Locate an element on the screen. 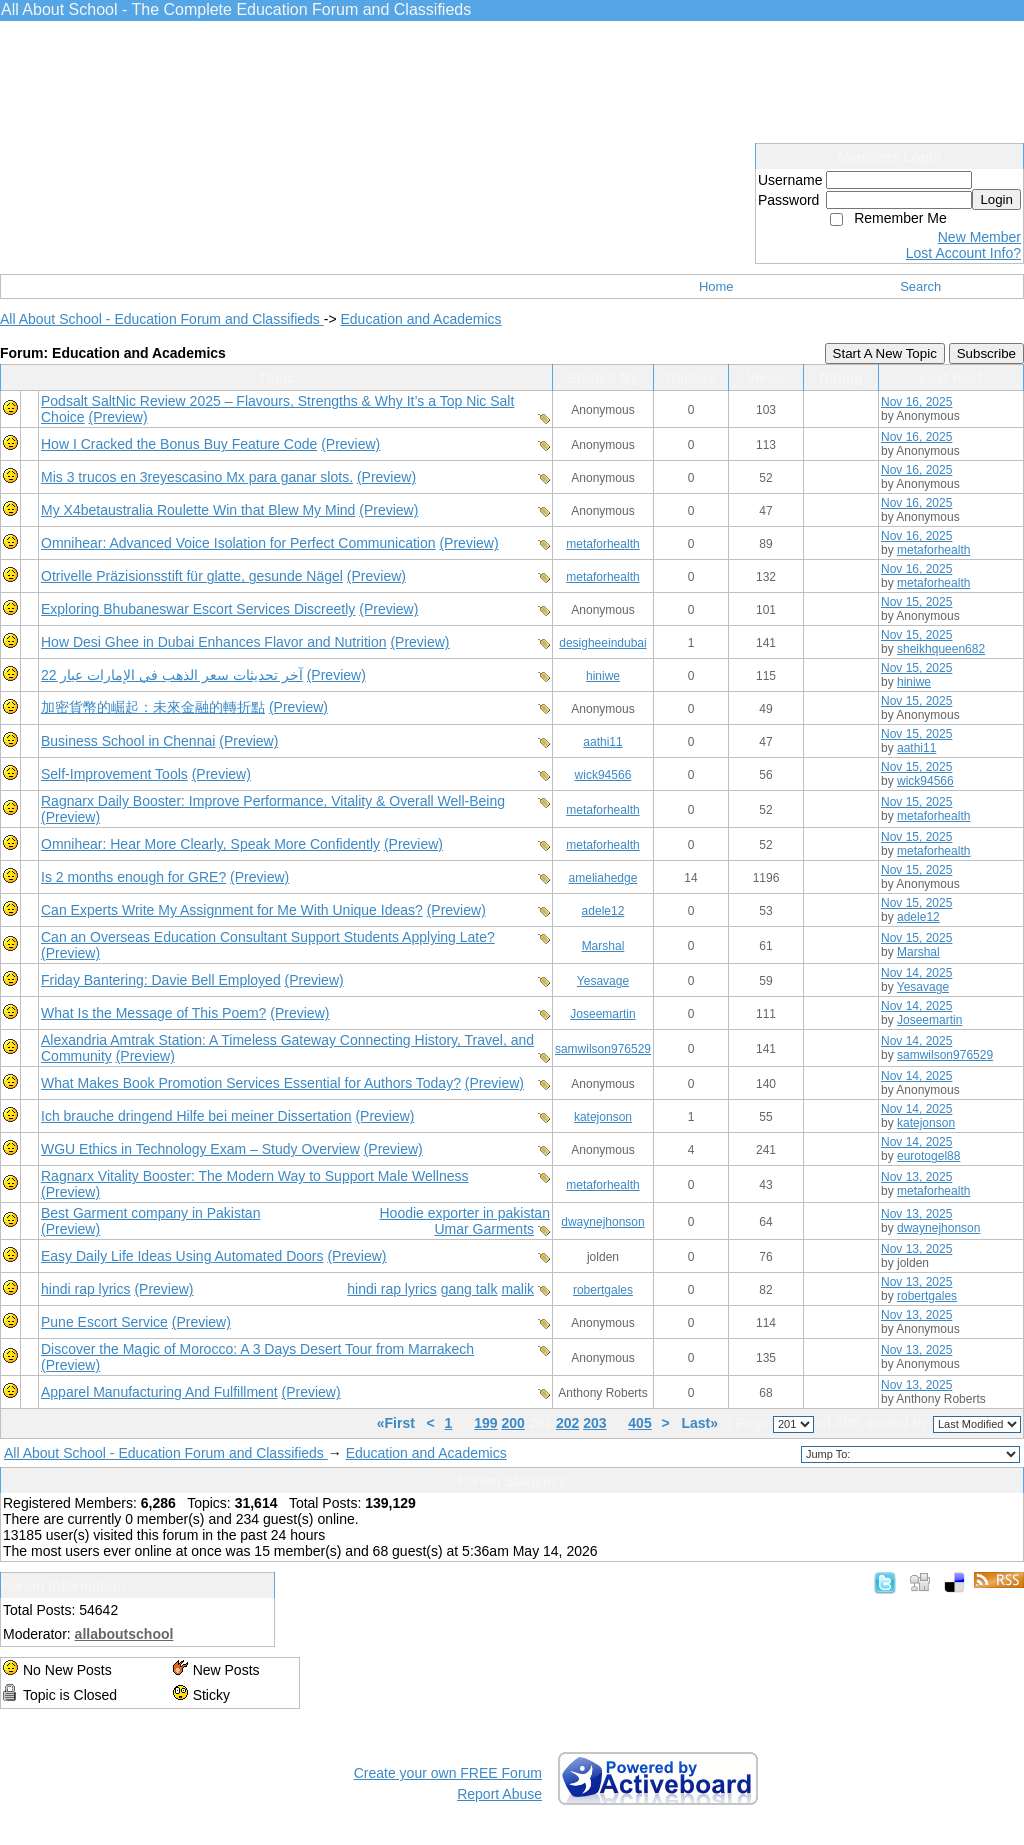 The image size is (1024, 1845). Self-Improvement Tools is located at coordinates (114, 774).